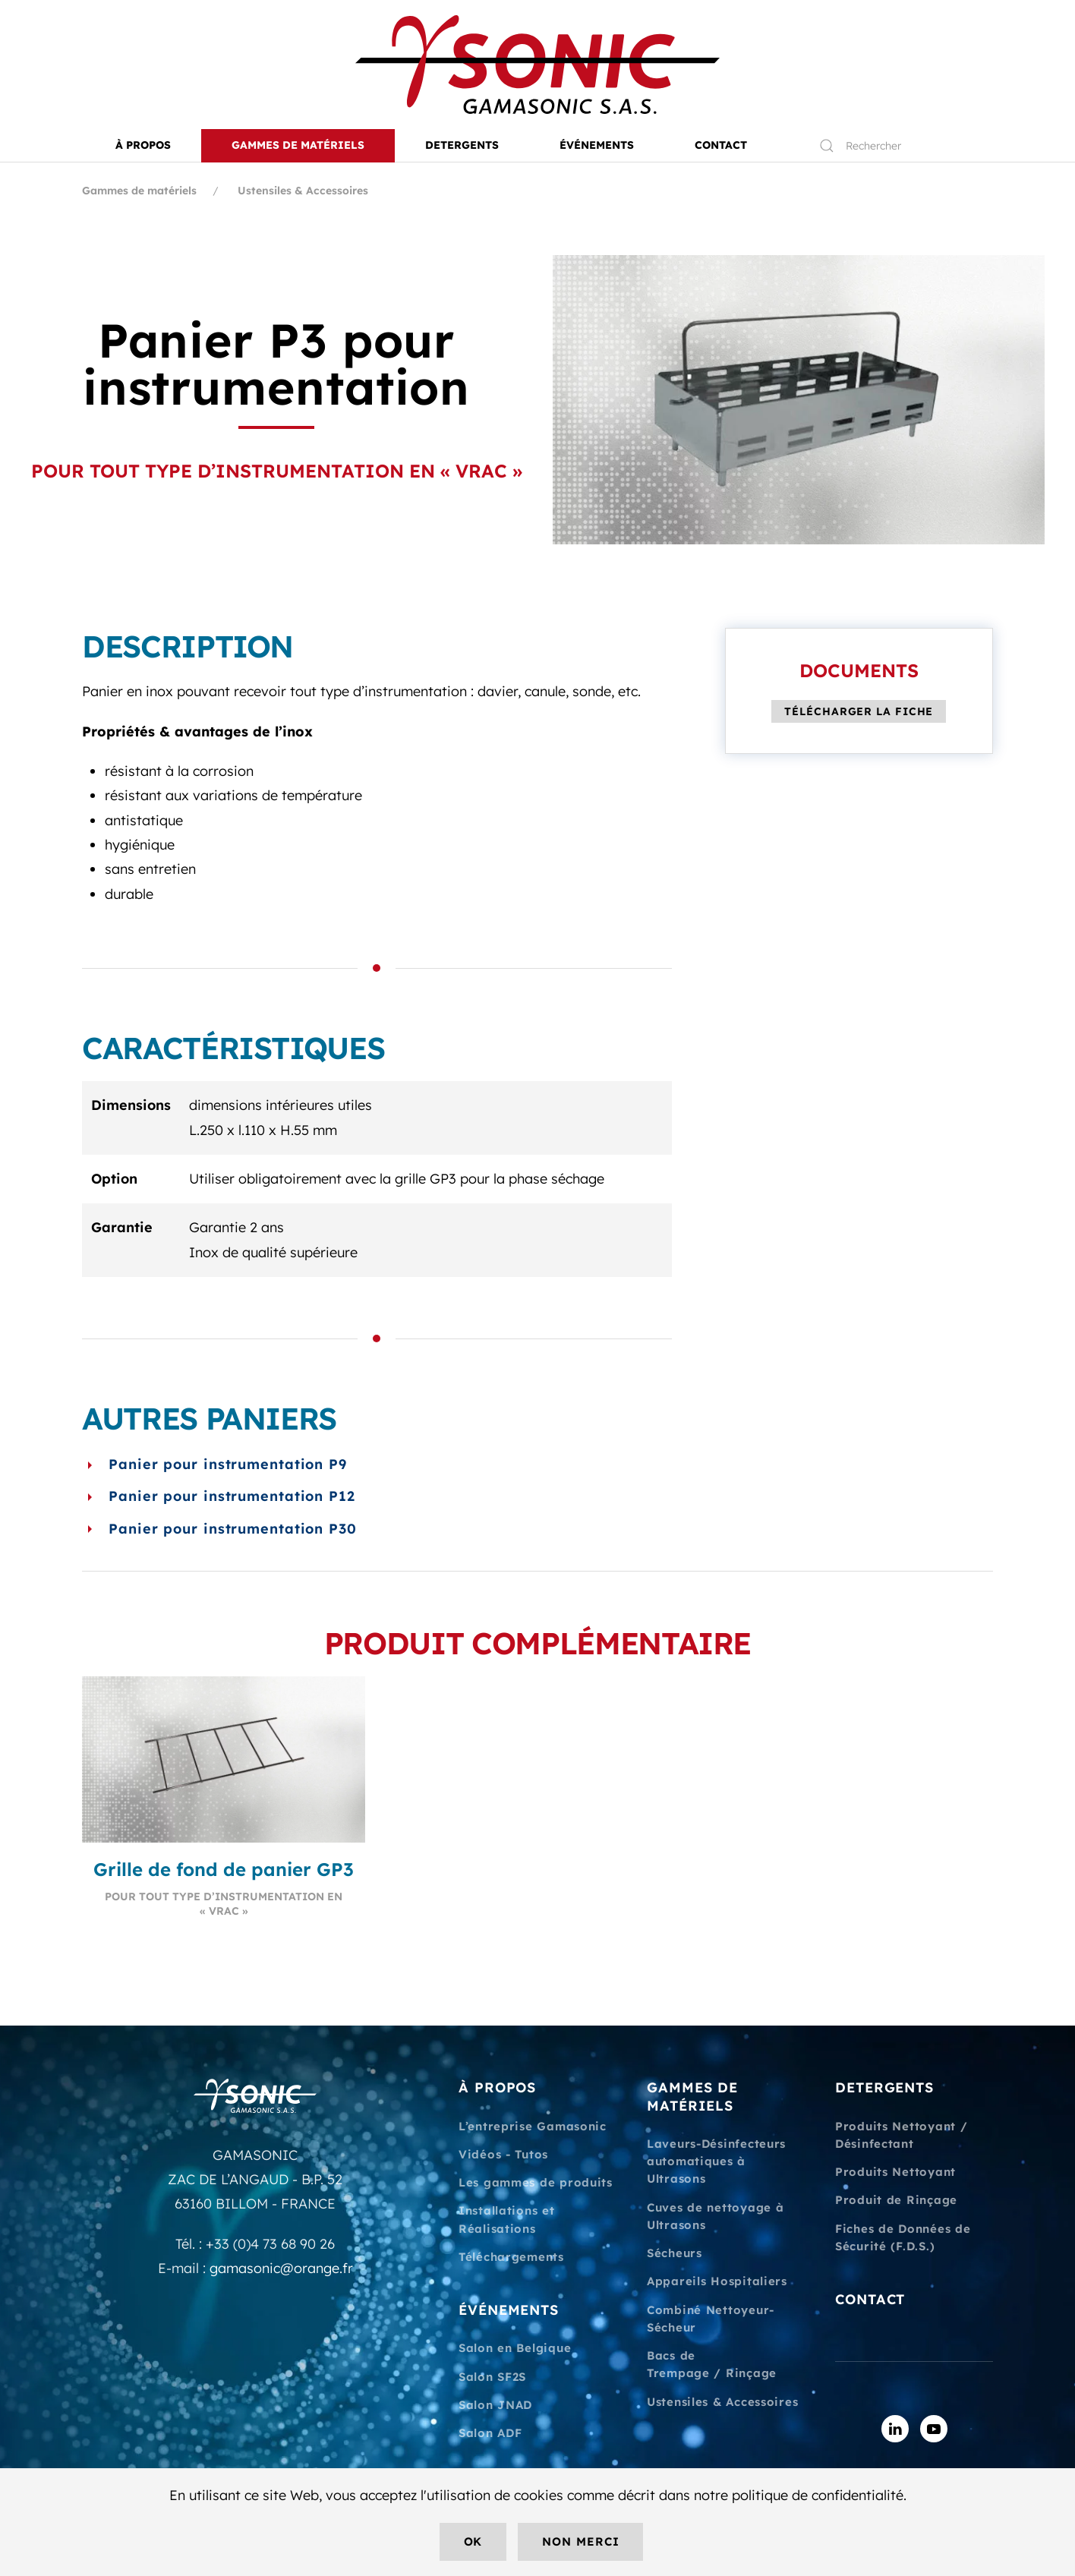  I want to click on Ustensiles & Accessoires, so click(722, 2402).